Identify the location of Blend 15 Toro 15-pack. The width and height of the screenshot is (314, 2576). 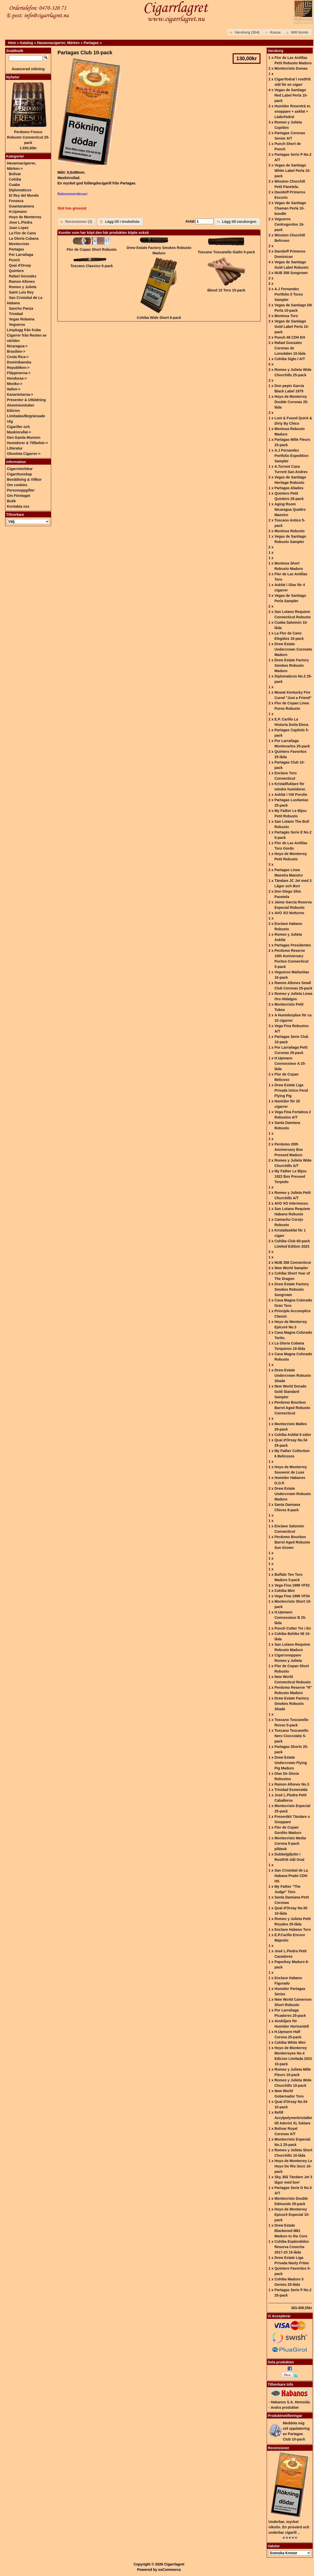
(226, 290).